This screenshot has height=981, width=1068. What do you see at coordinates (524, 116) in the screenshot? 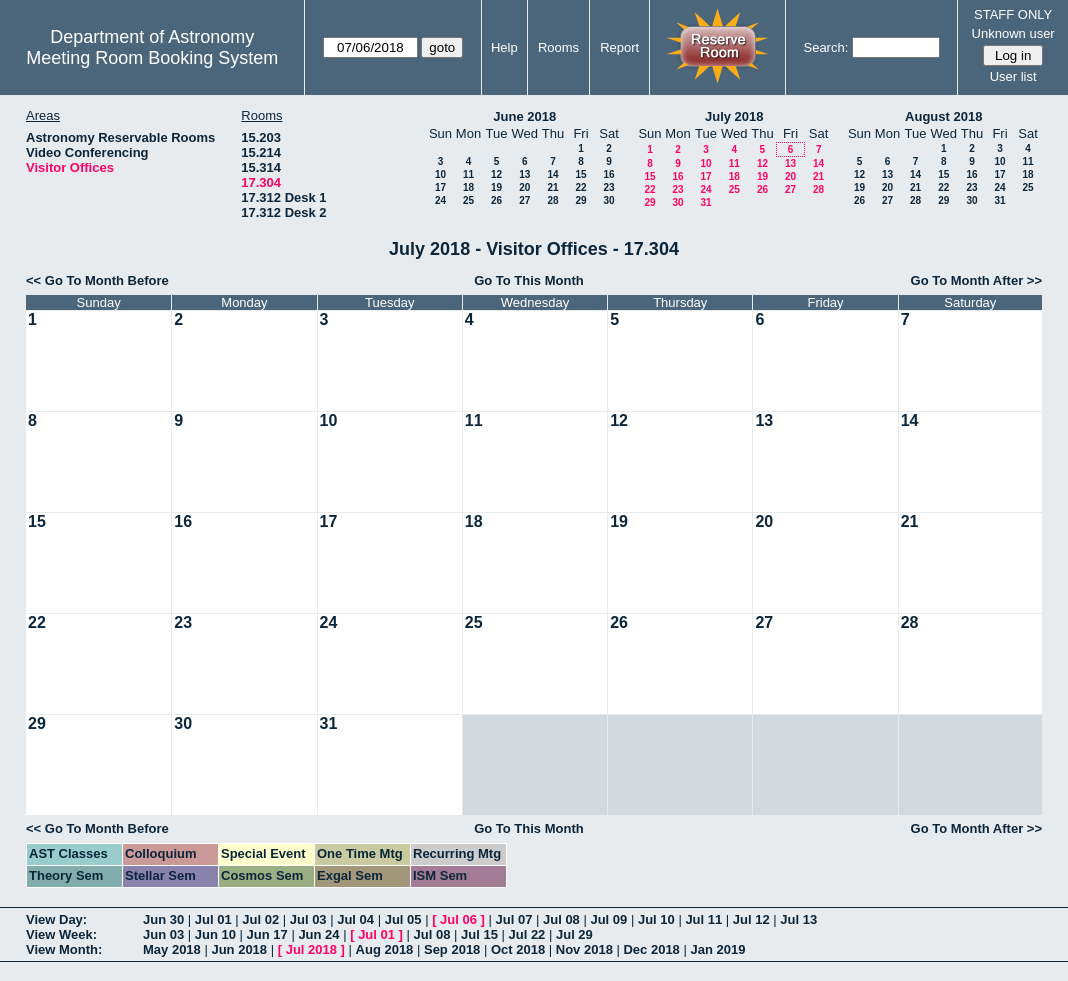
I see `June 2018` at bounding box center [524, 116].